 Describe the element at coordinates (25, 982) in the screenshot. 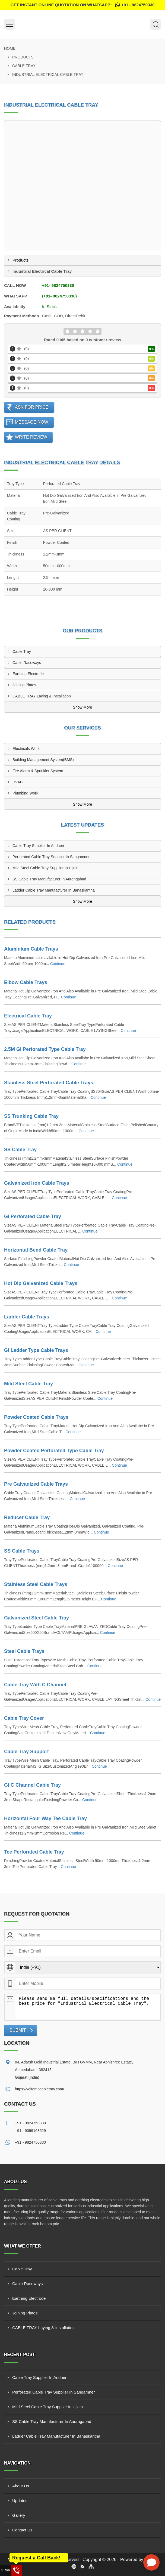

I see `Elbow Cable Trays` at that location.